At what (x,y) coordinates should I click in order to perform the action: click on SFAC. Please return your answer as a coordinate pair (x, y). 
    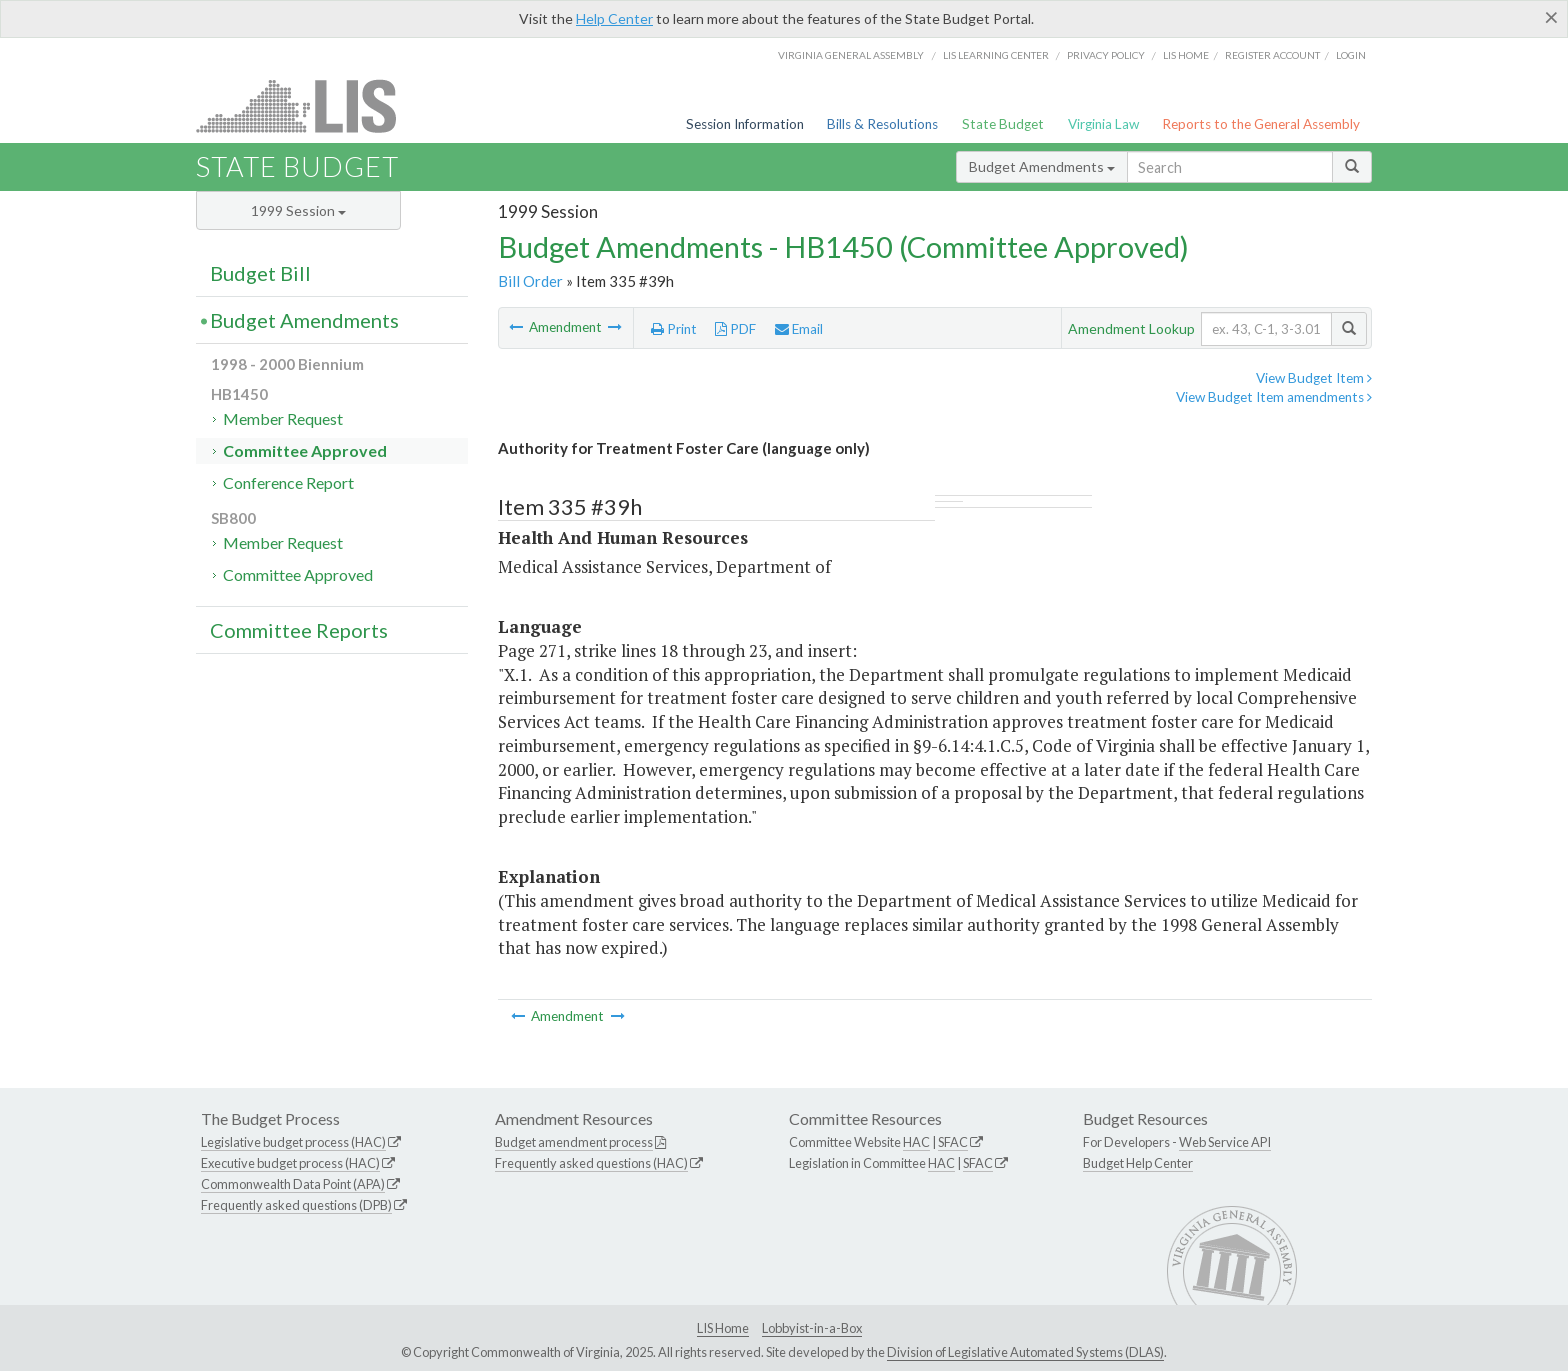
    Looking at the image, I should click on (953, 1142).